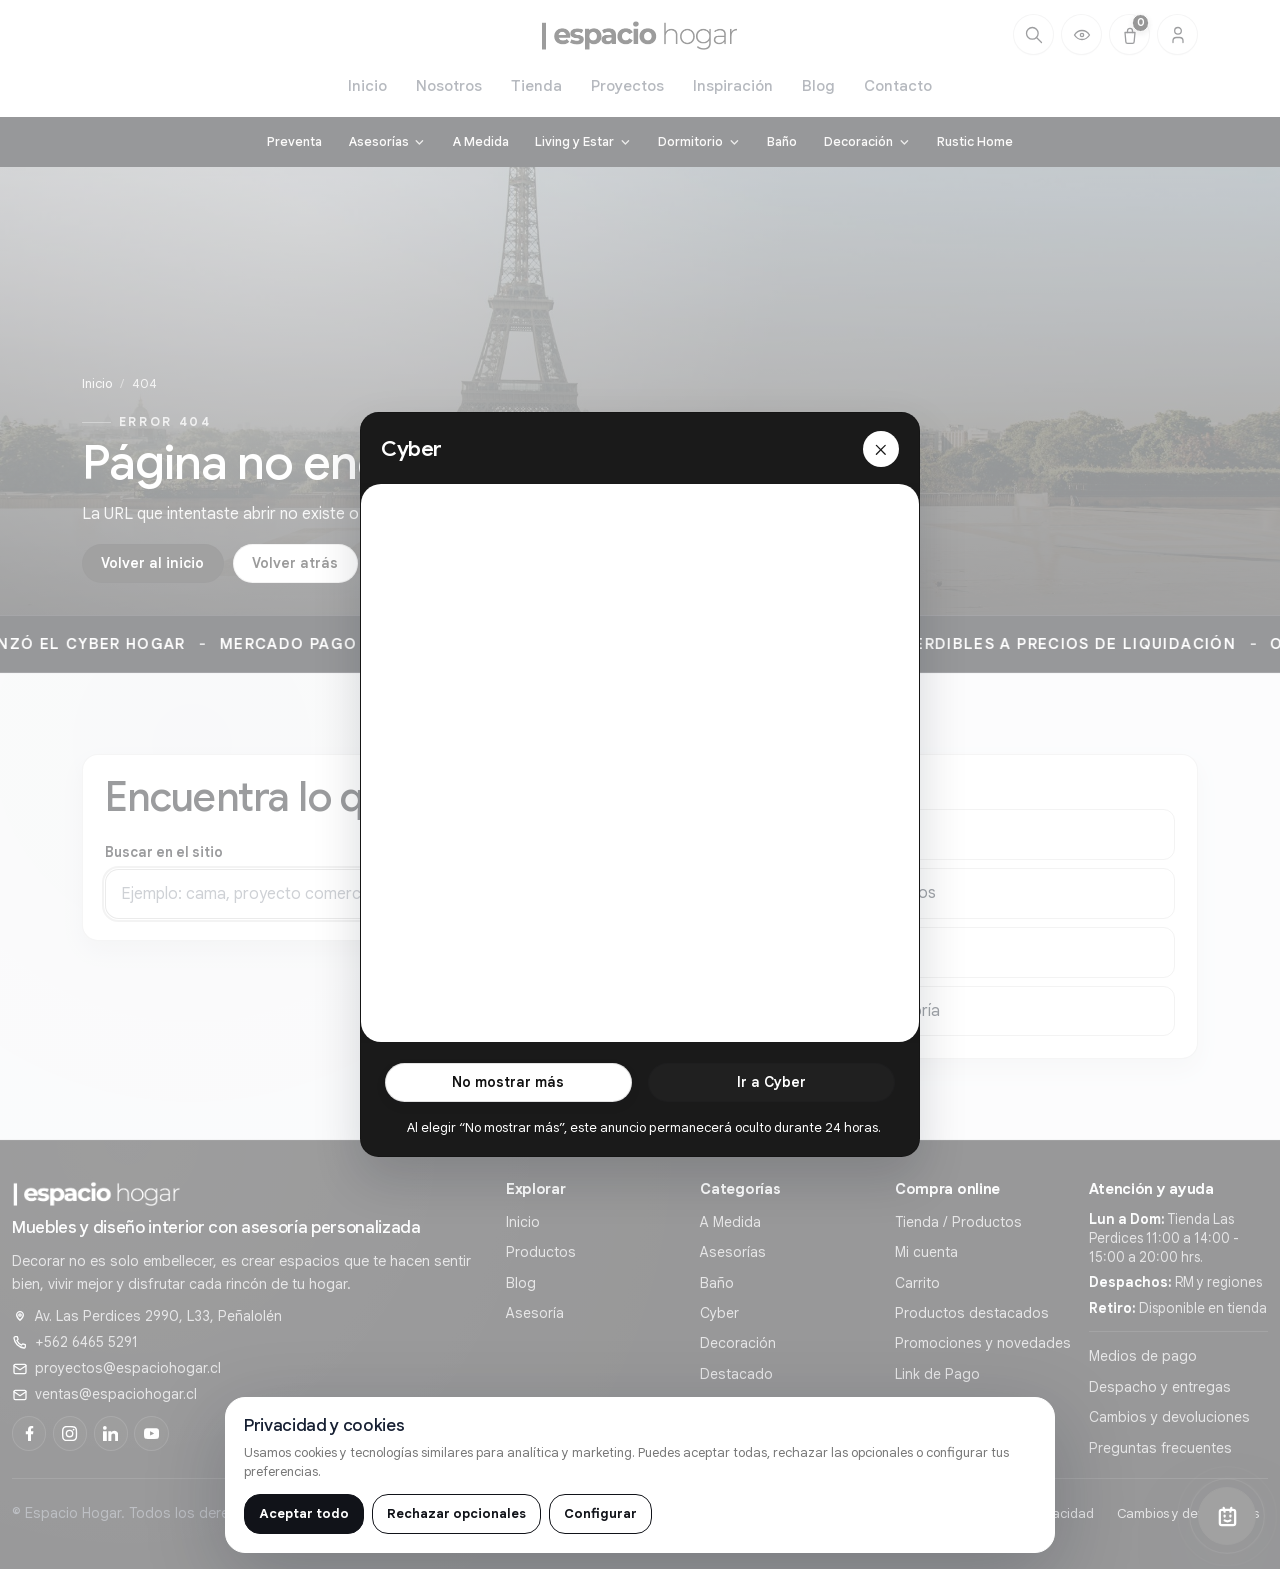 Image resolution: width=1280 pixels, height=1569 pixels. What do you see at coordinates (1227, 1516) in the screenshot?
I see `[Abrir chat]` at bounding box center [1227, 1516].